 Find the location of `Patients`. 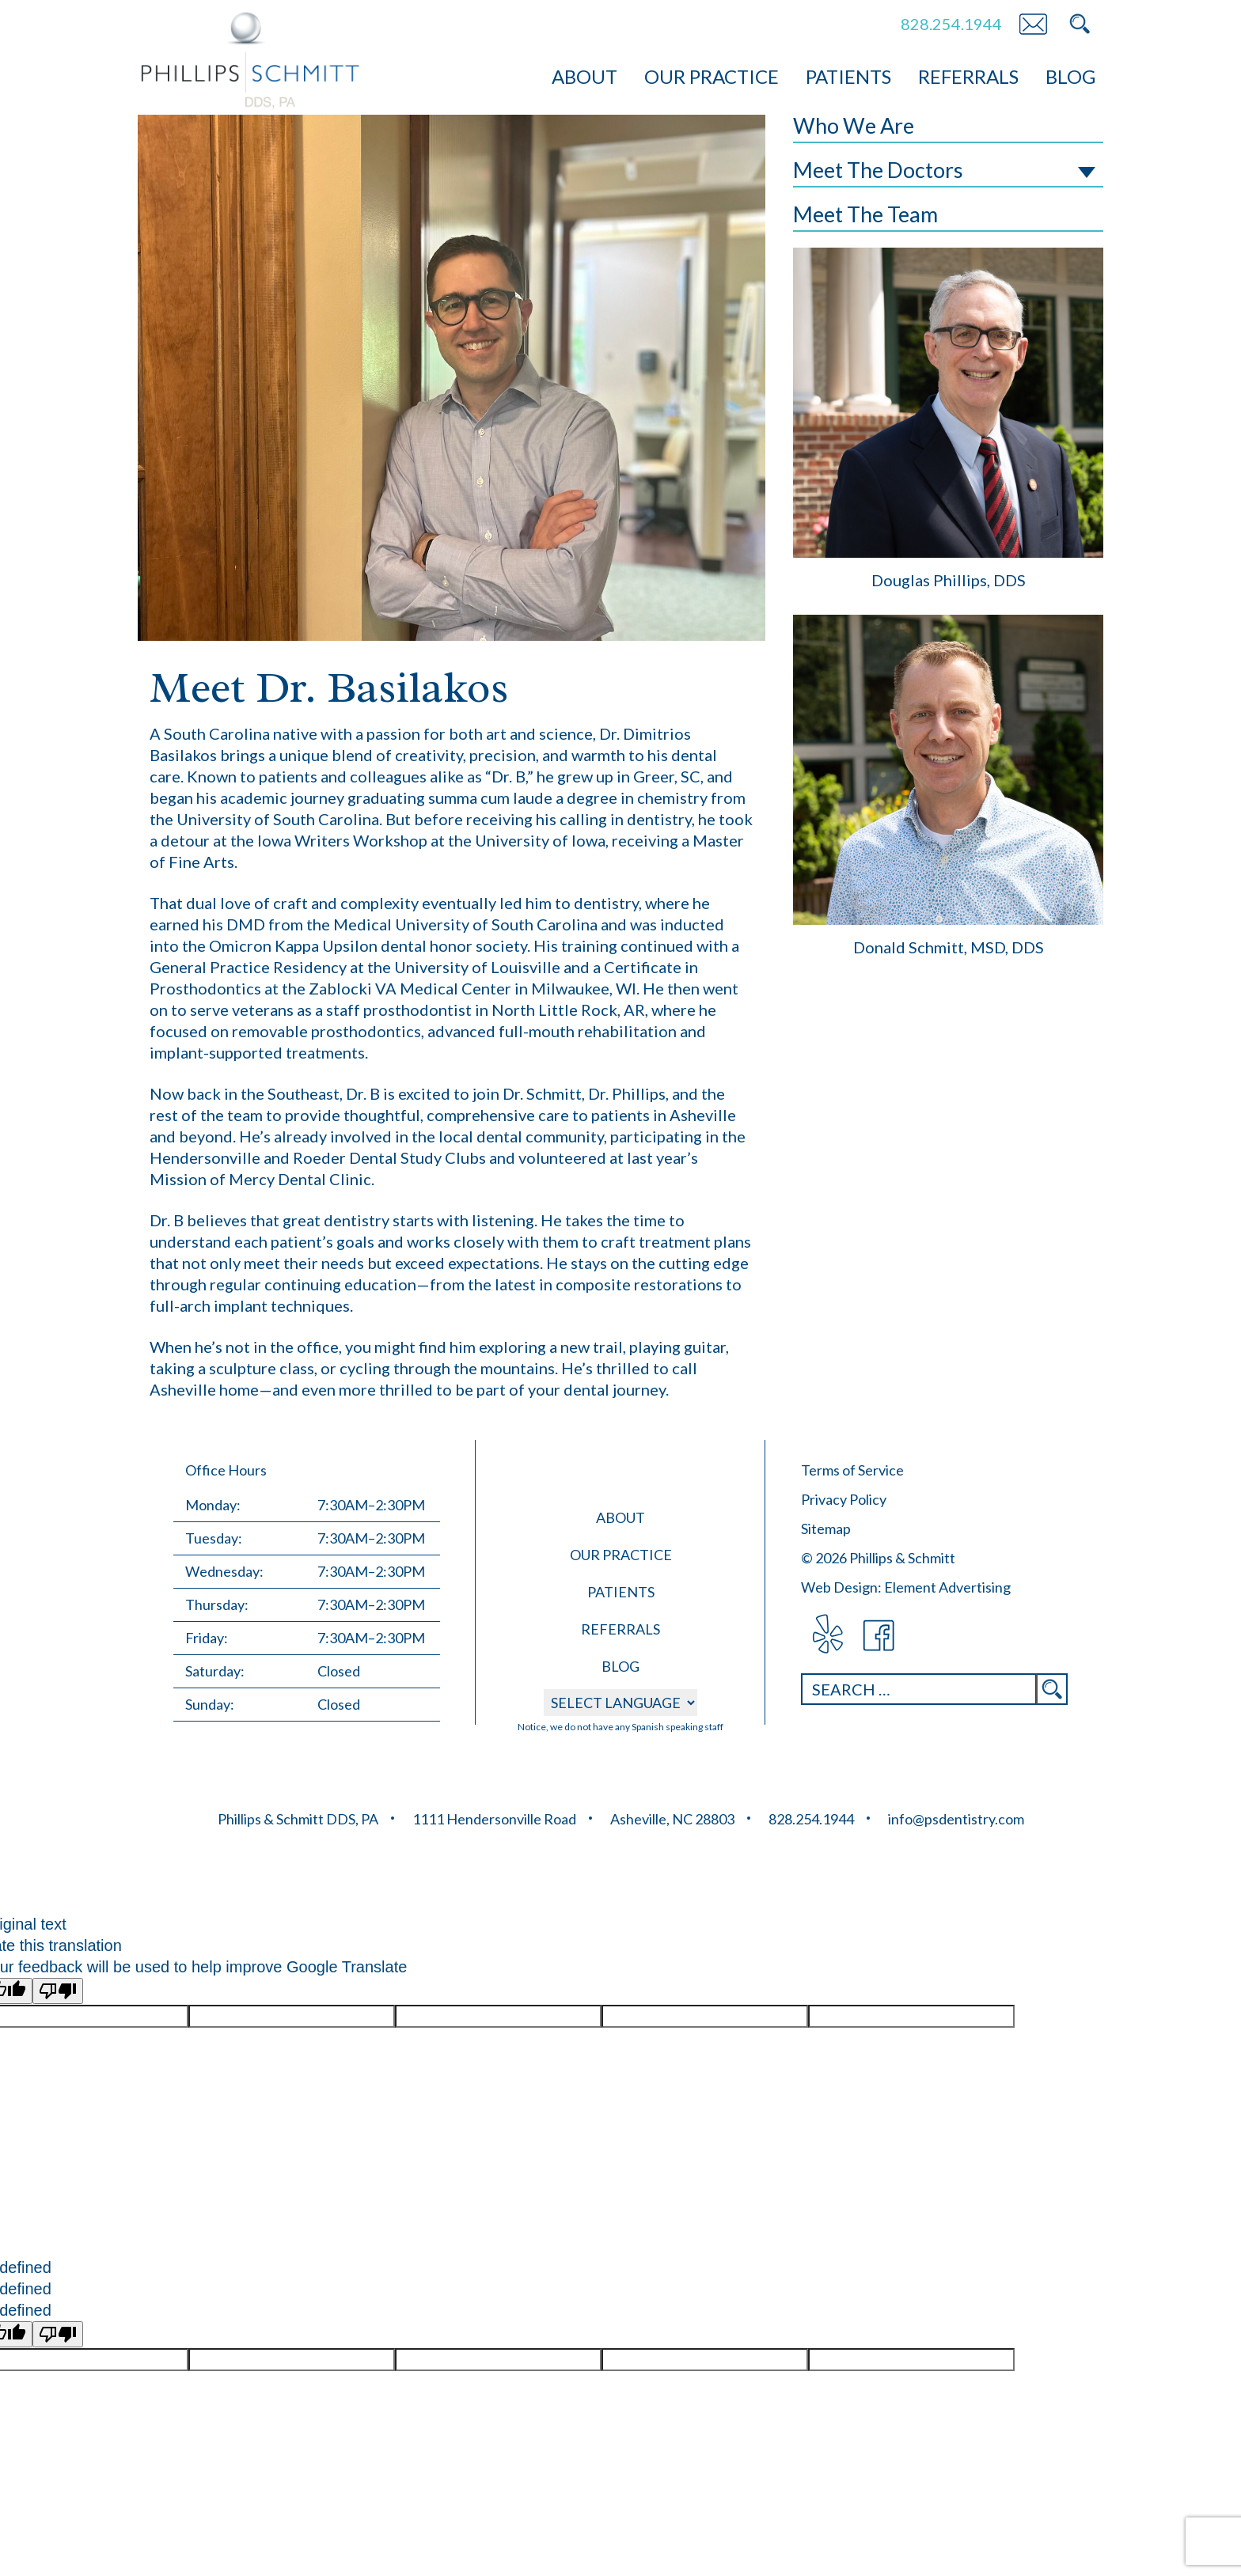

Patients is located at coordinates (848, 76).